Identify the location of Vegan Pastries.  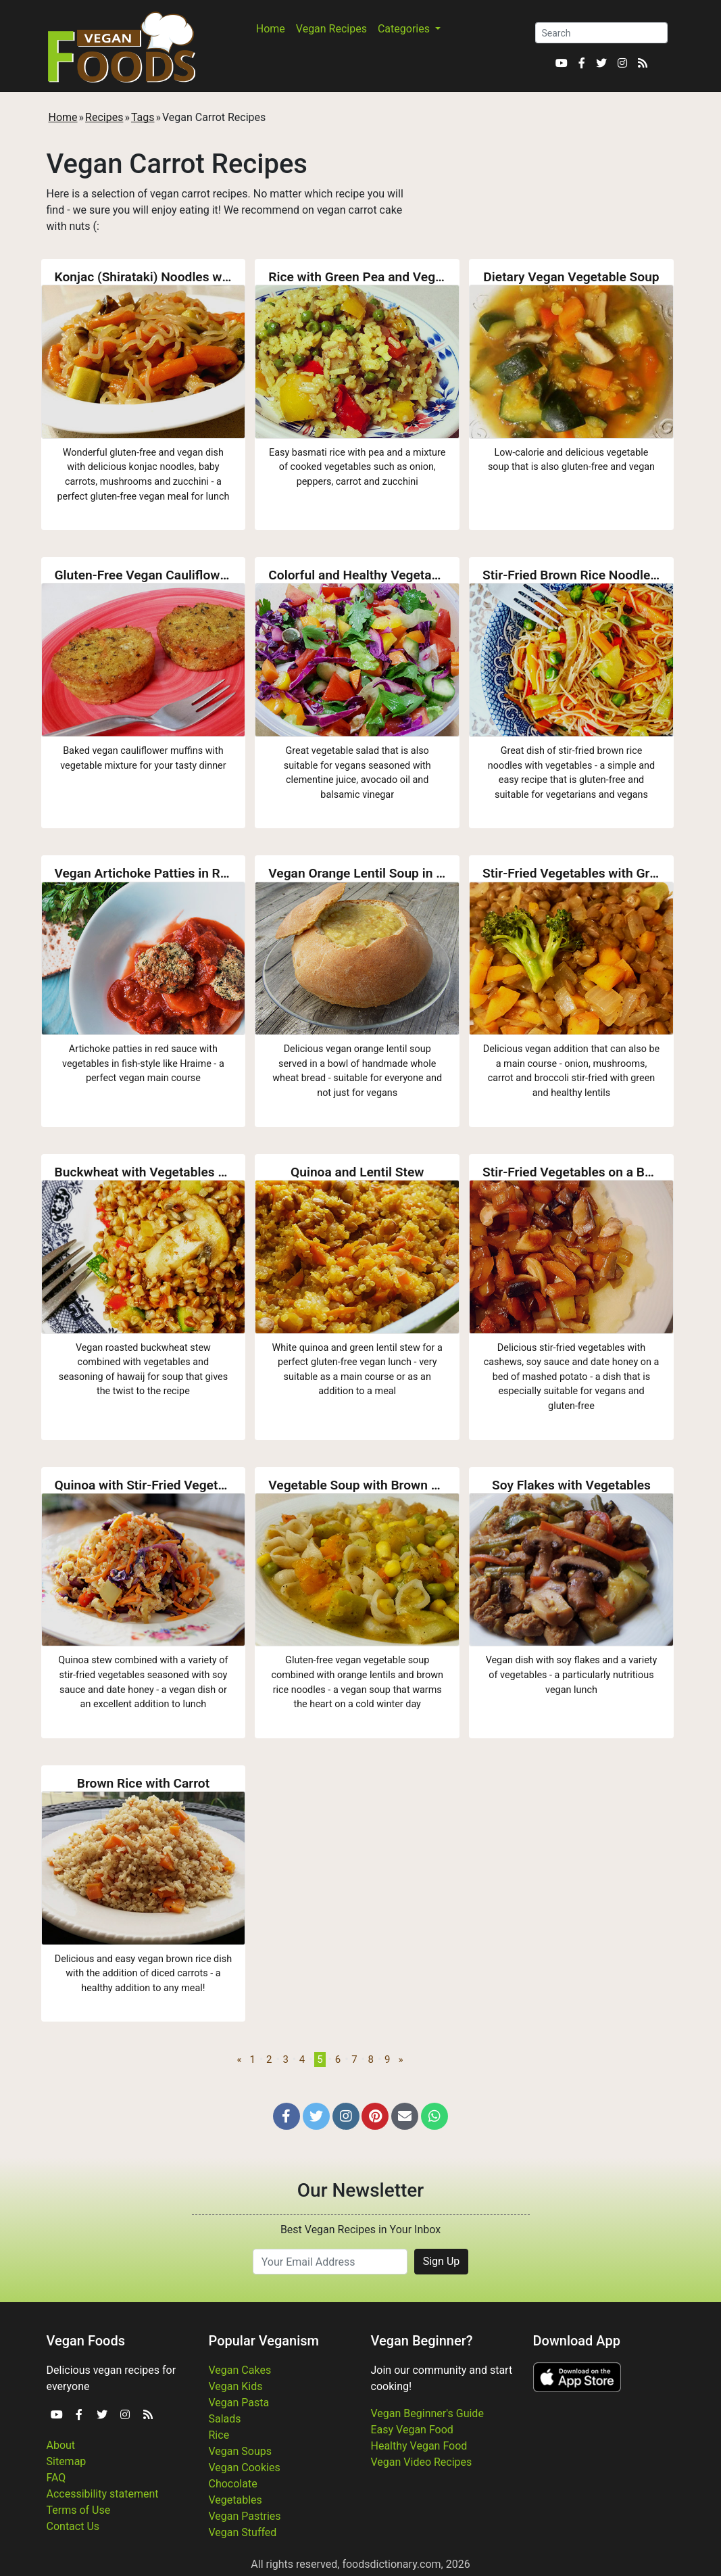
(245, 2516).